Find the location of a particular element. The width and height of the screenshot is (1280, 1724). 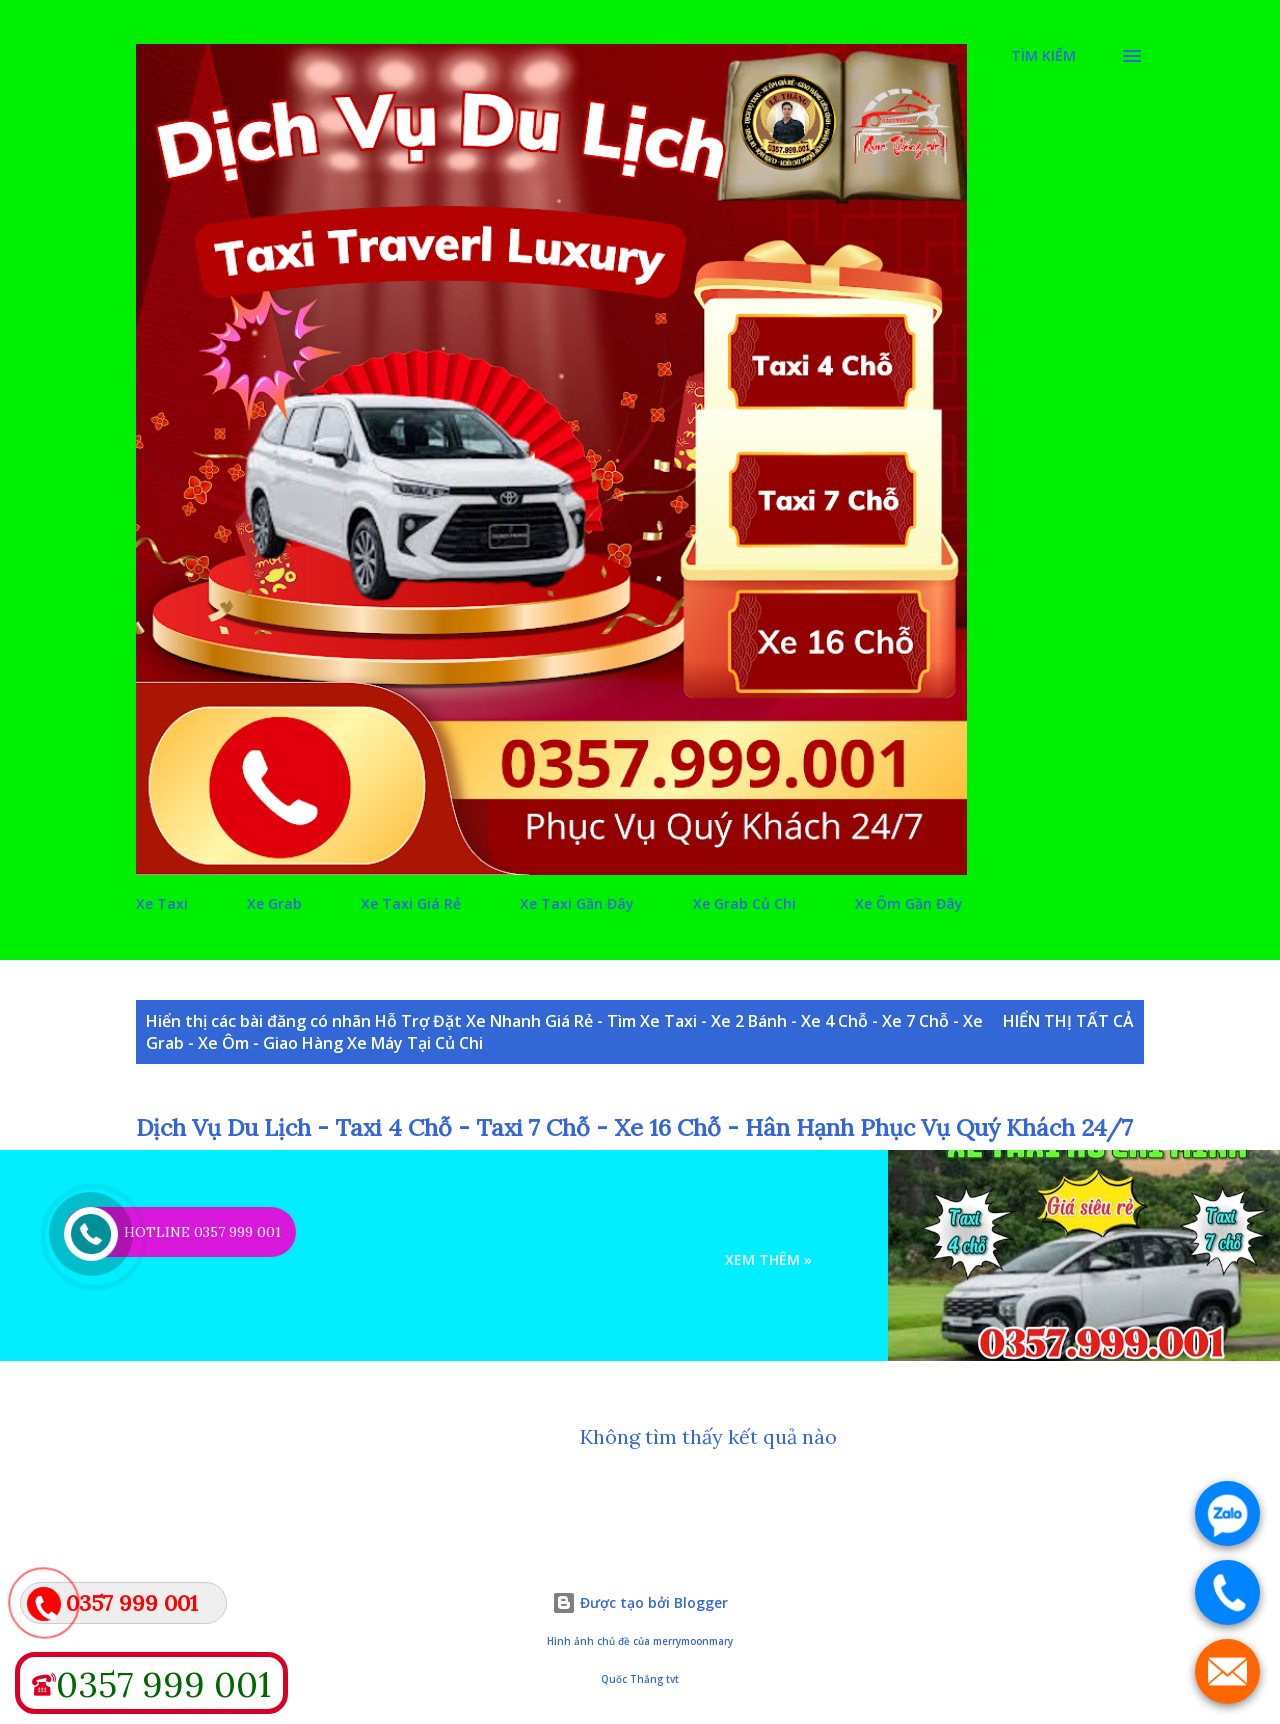

merrymoonmary is located at coordinates (693, 1641).